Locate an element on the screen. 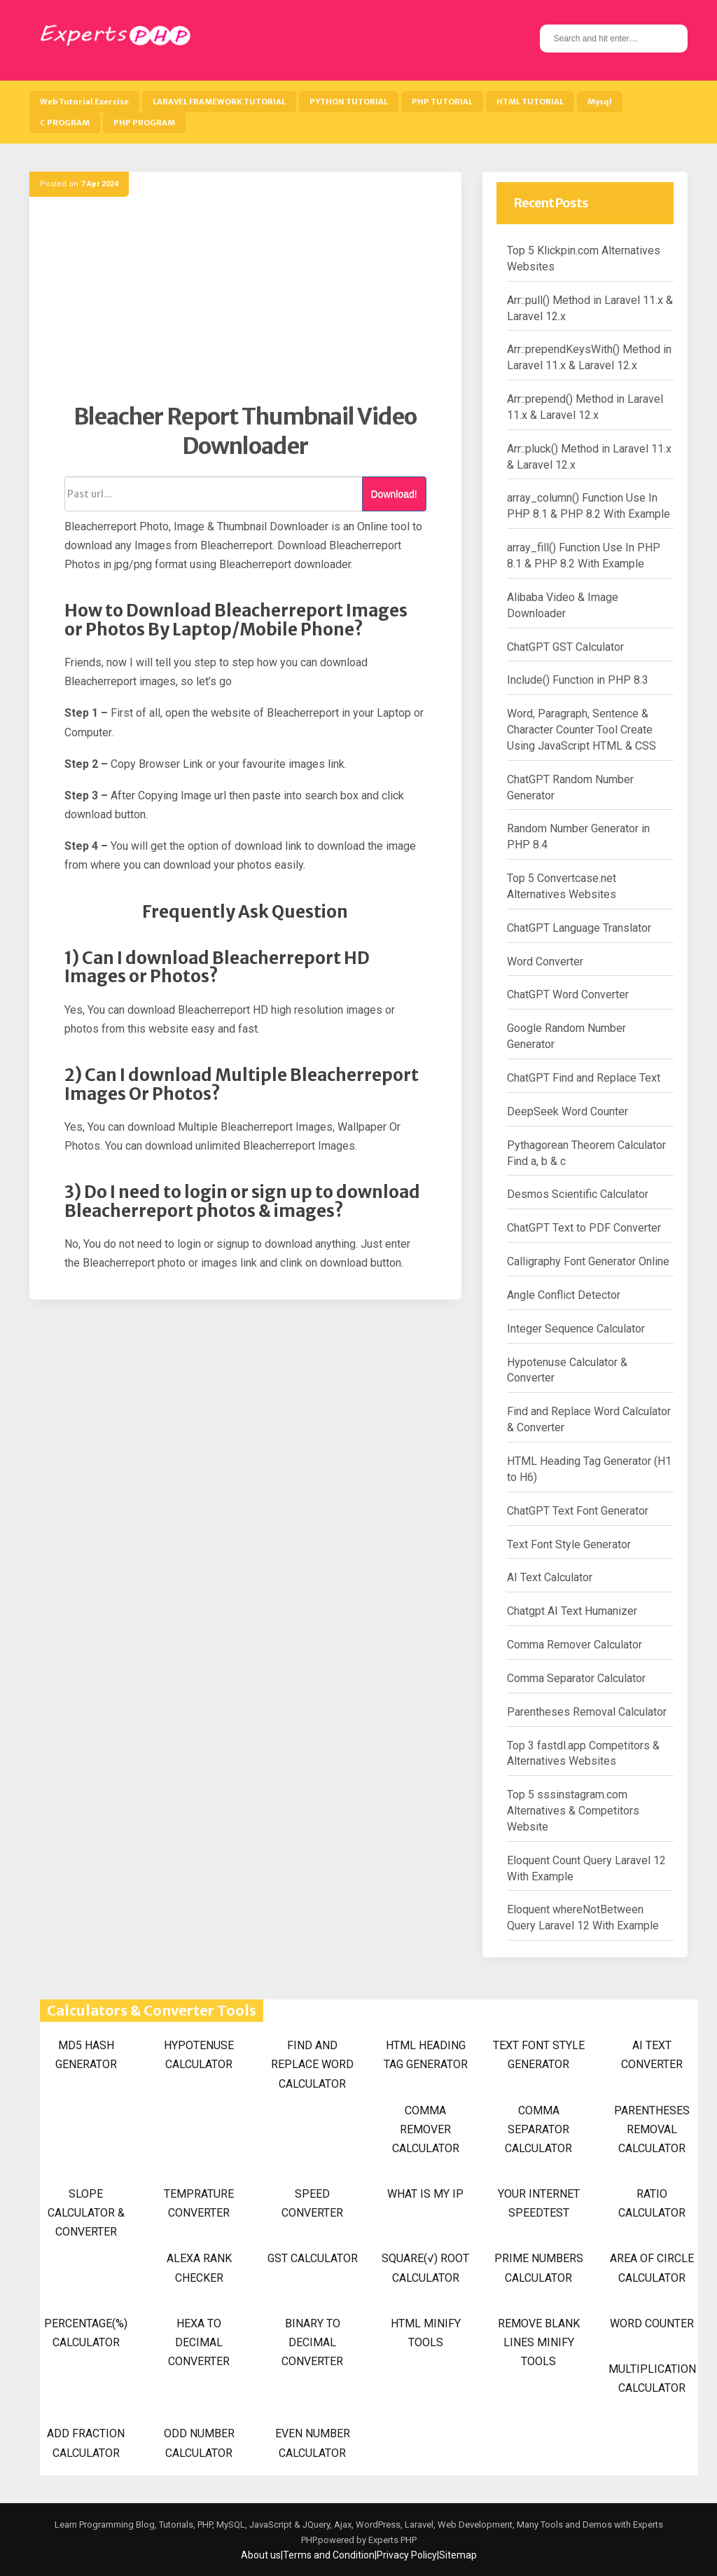 This screenshot has width=717, height=2576. ChatGPT Random Number Generator is located at coordinates (570, 787).